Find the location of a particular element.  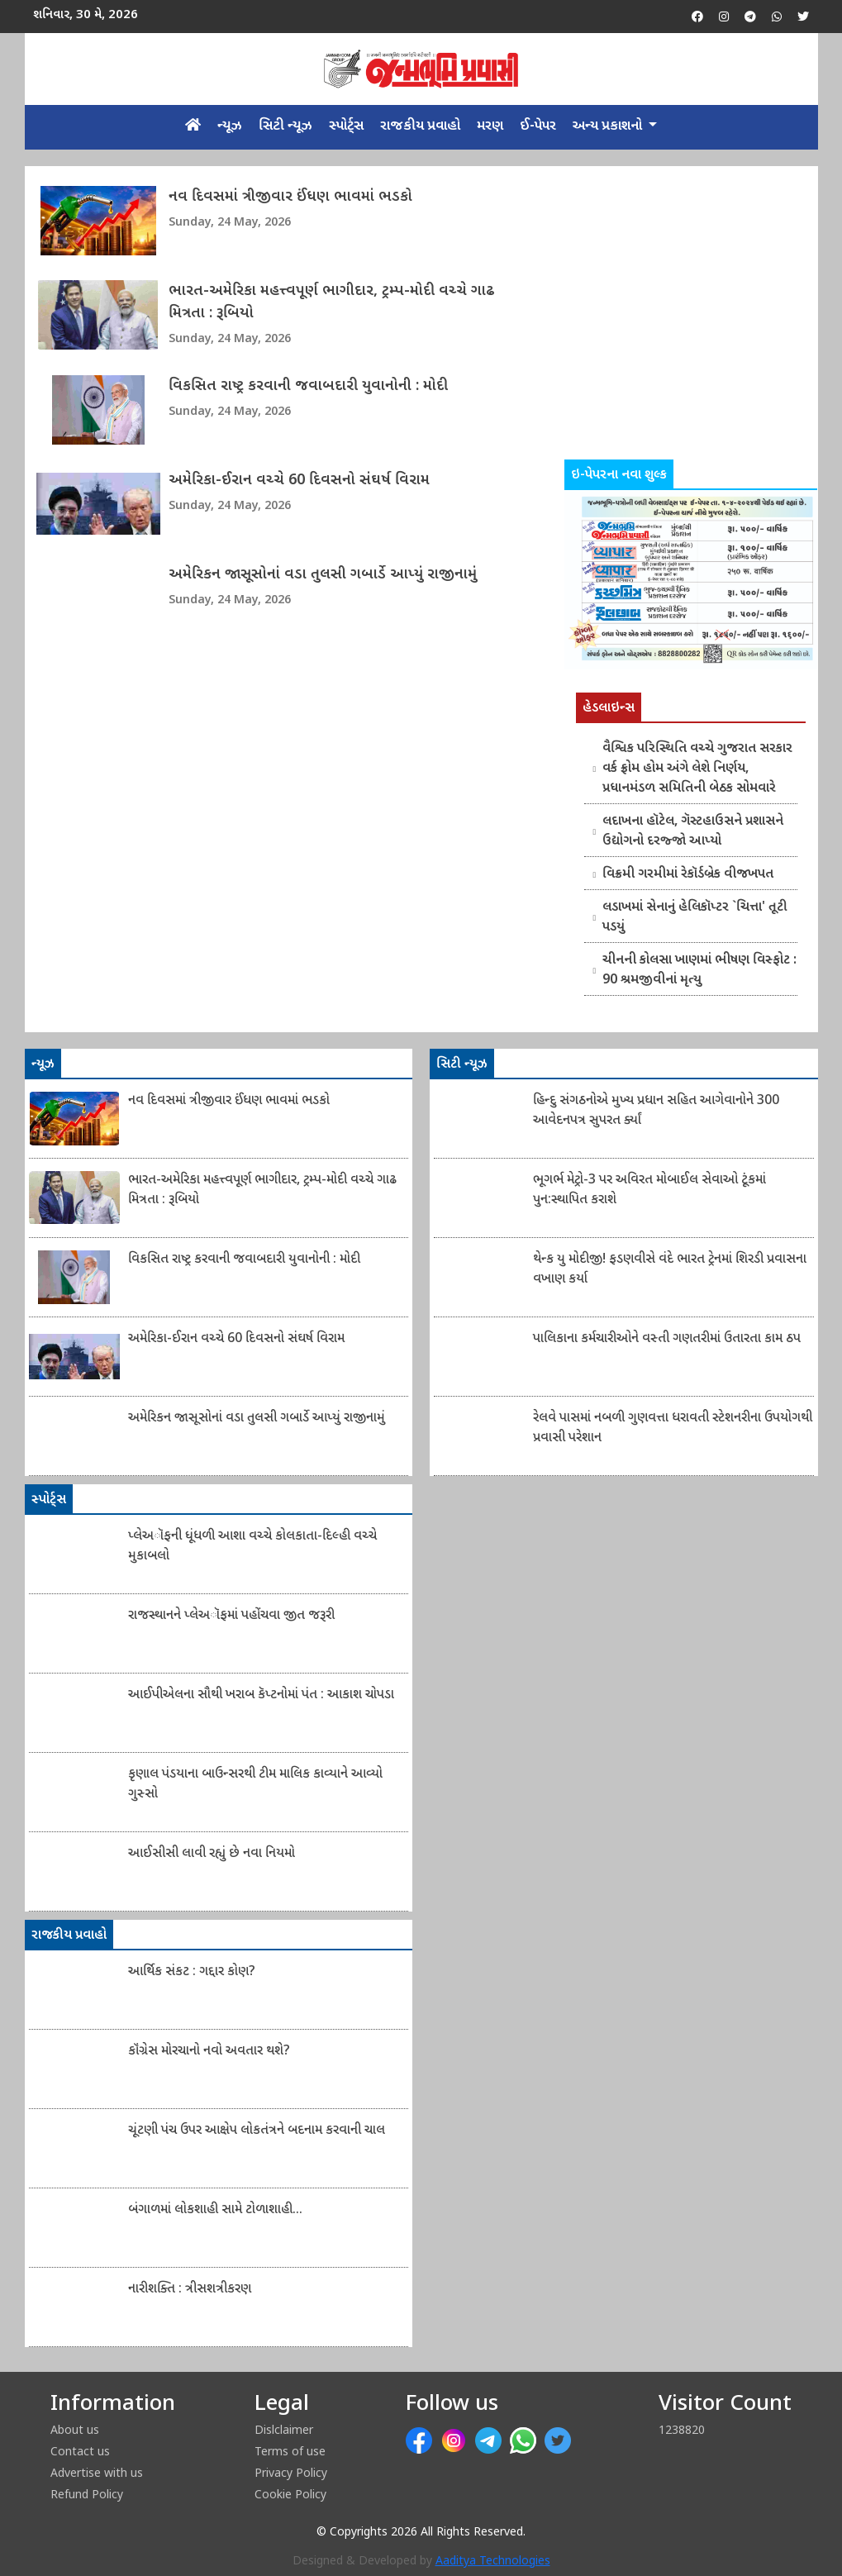

રાજકીય પ્રવાહો is located at coordinates (420, 126).